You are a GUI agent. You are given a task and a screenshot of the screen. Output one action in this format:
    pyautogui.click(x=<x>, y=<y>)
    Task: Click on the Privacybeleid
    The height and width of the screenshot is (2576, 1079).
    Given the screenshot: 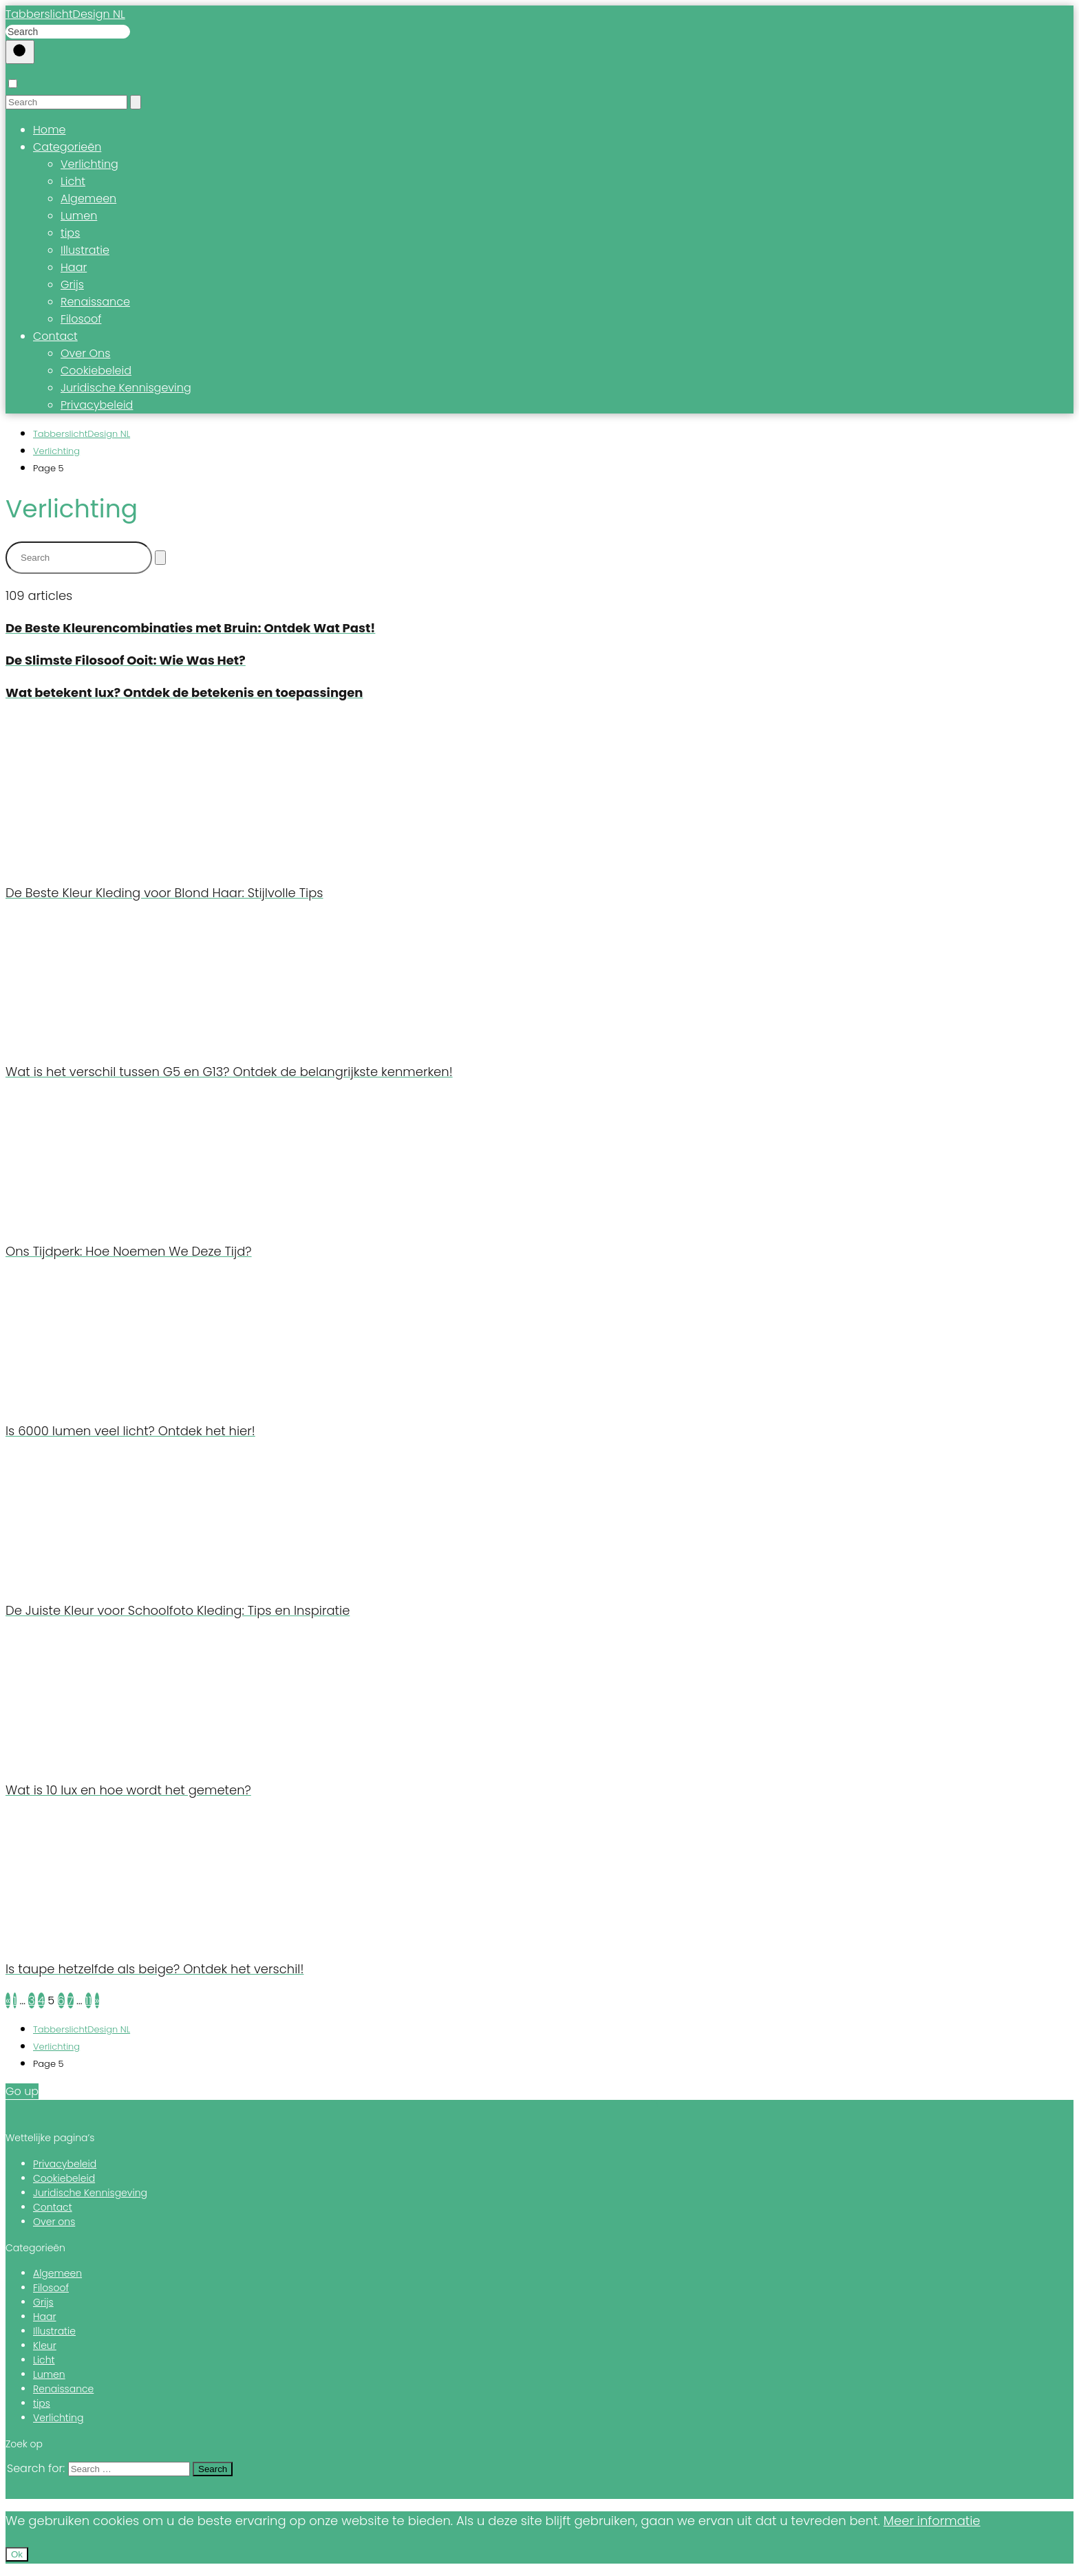 What is the action you would take?
    pyautogui.click(x=97, y=405)
    